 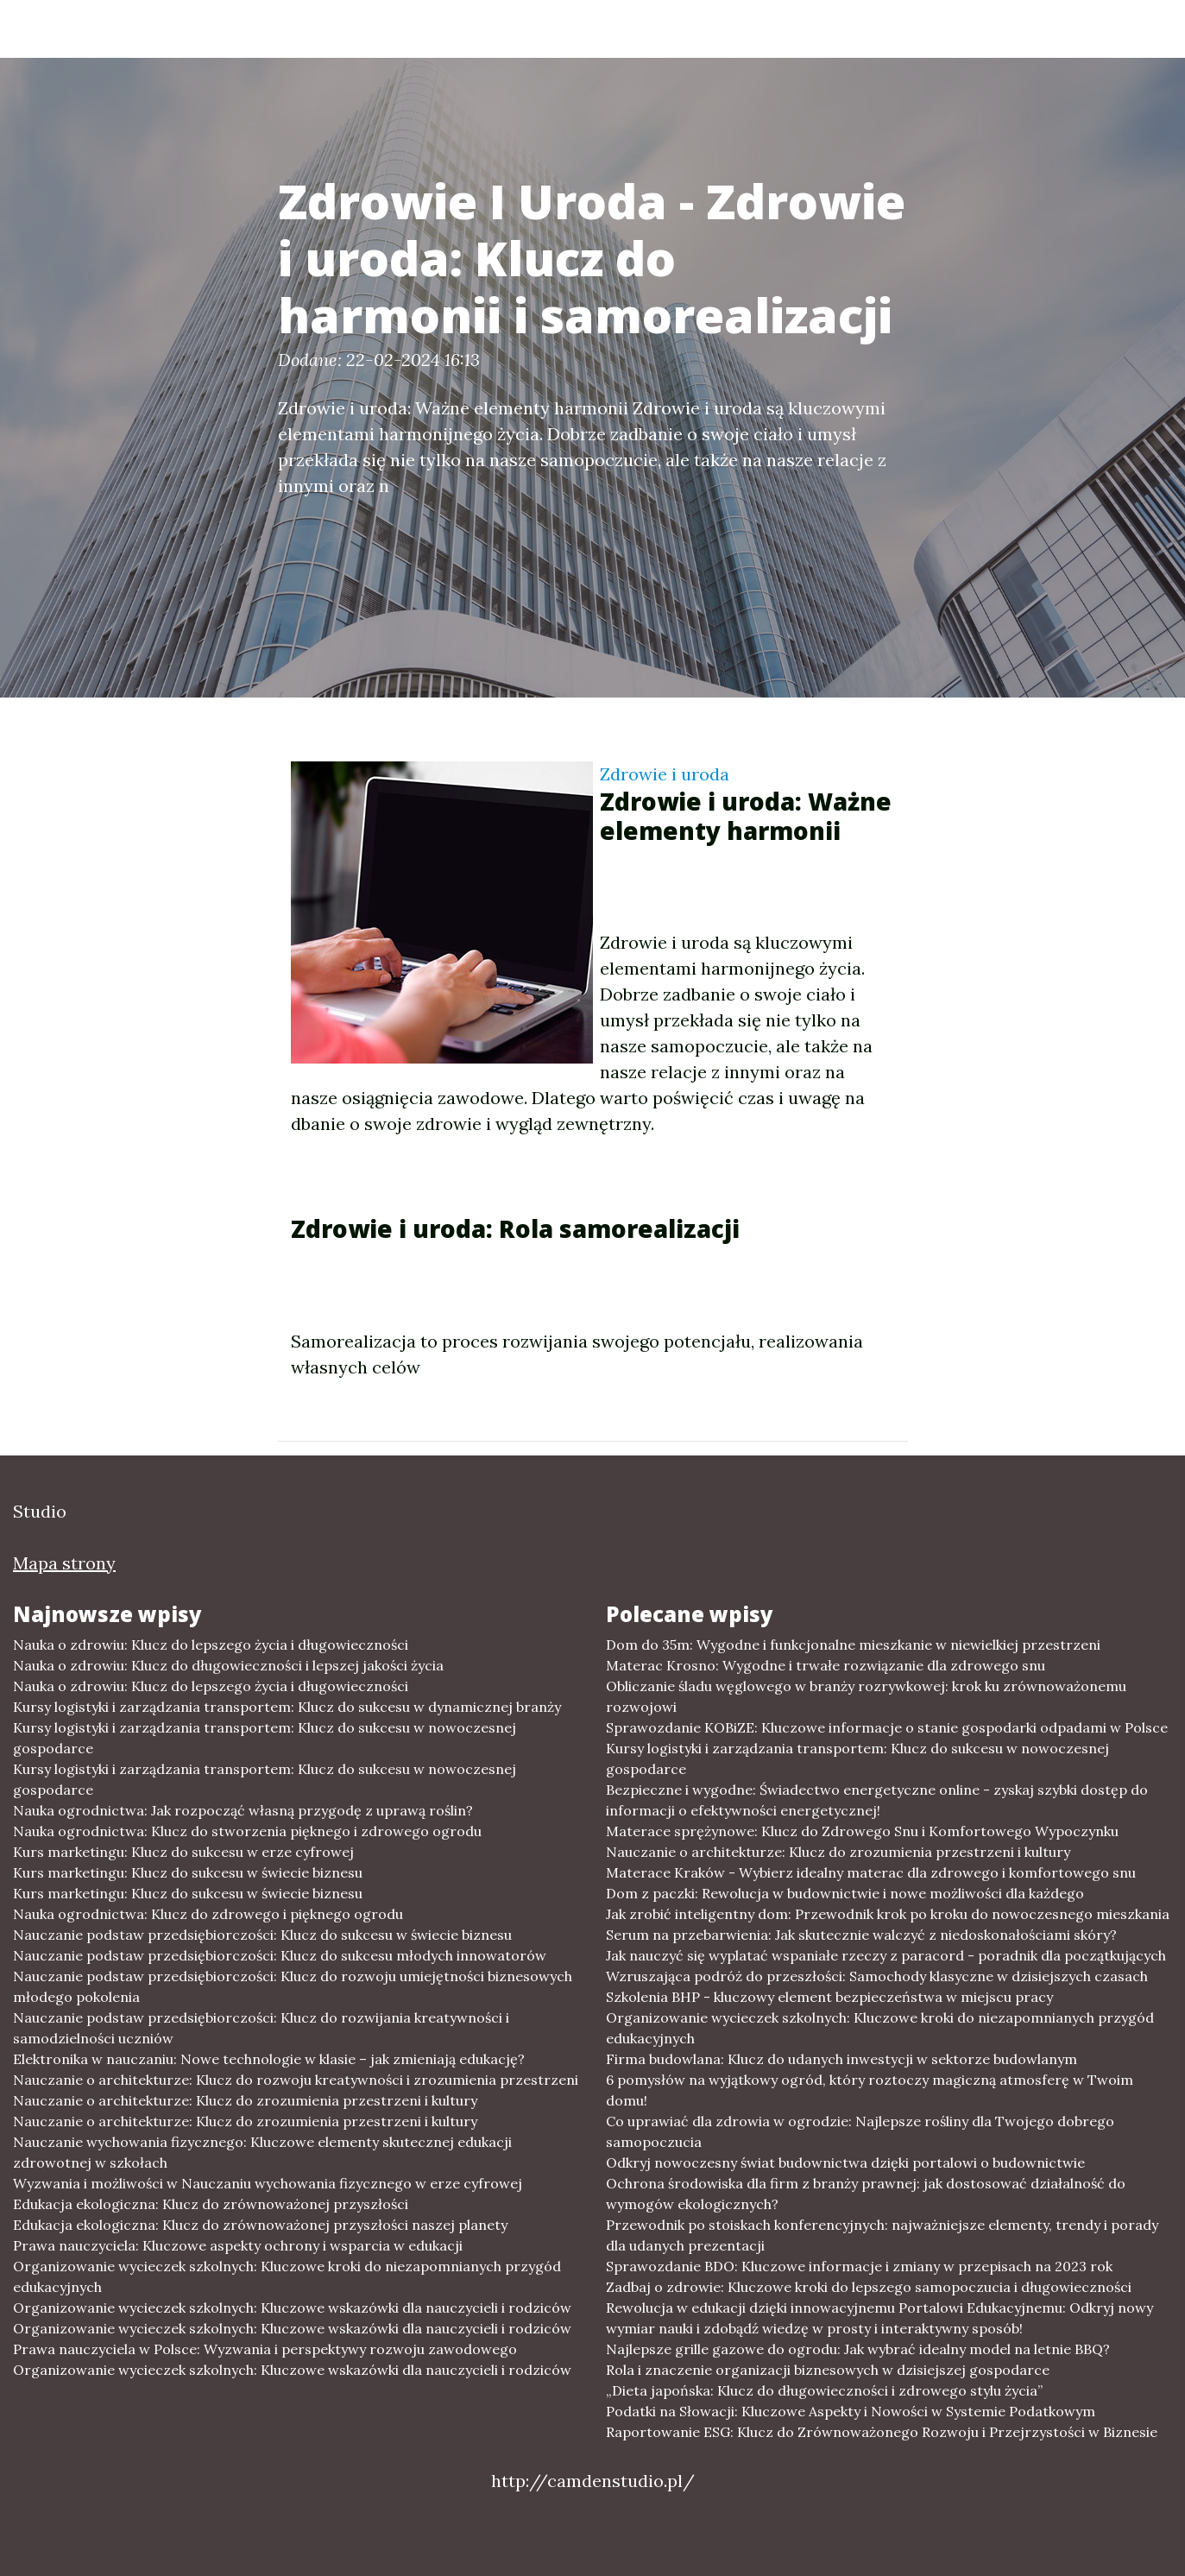 I want to click on Nauczanie podstaw przedsiębiorczości: Klucz do sukcesu młodych innowatorów, so click(x=279, y=1955).